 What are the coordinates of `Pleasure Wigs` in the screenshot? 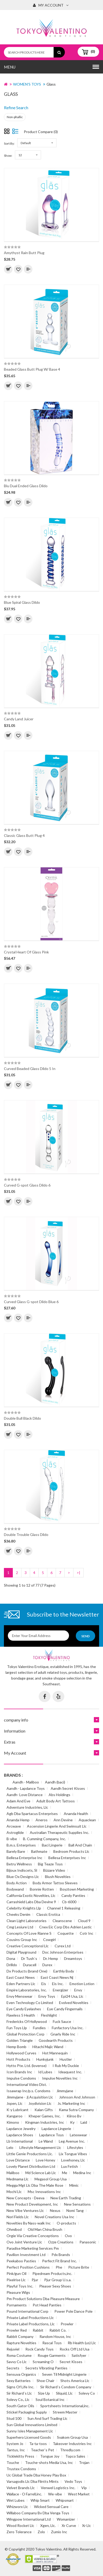 It's located at (18, 2292).